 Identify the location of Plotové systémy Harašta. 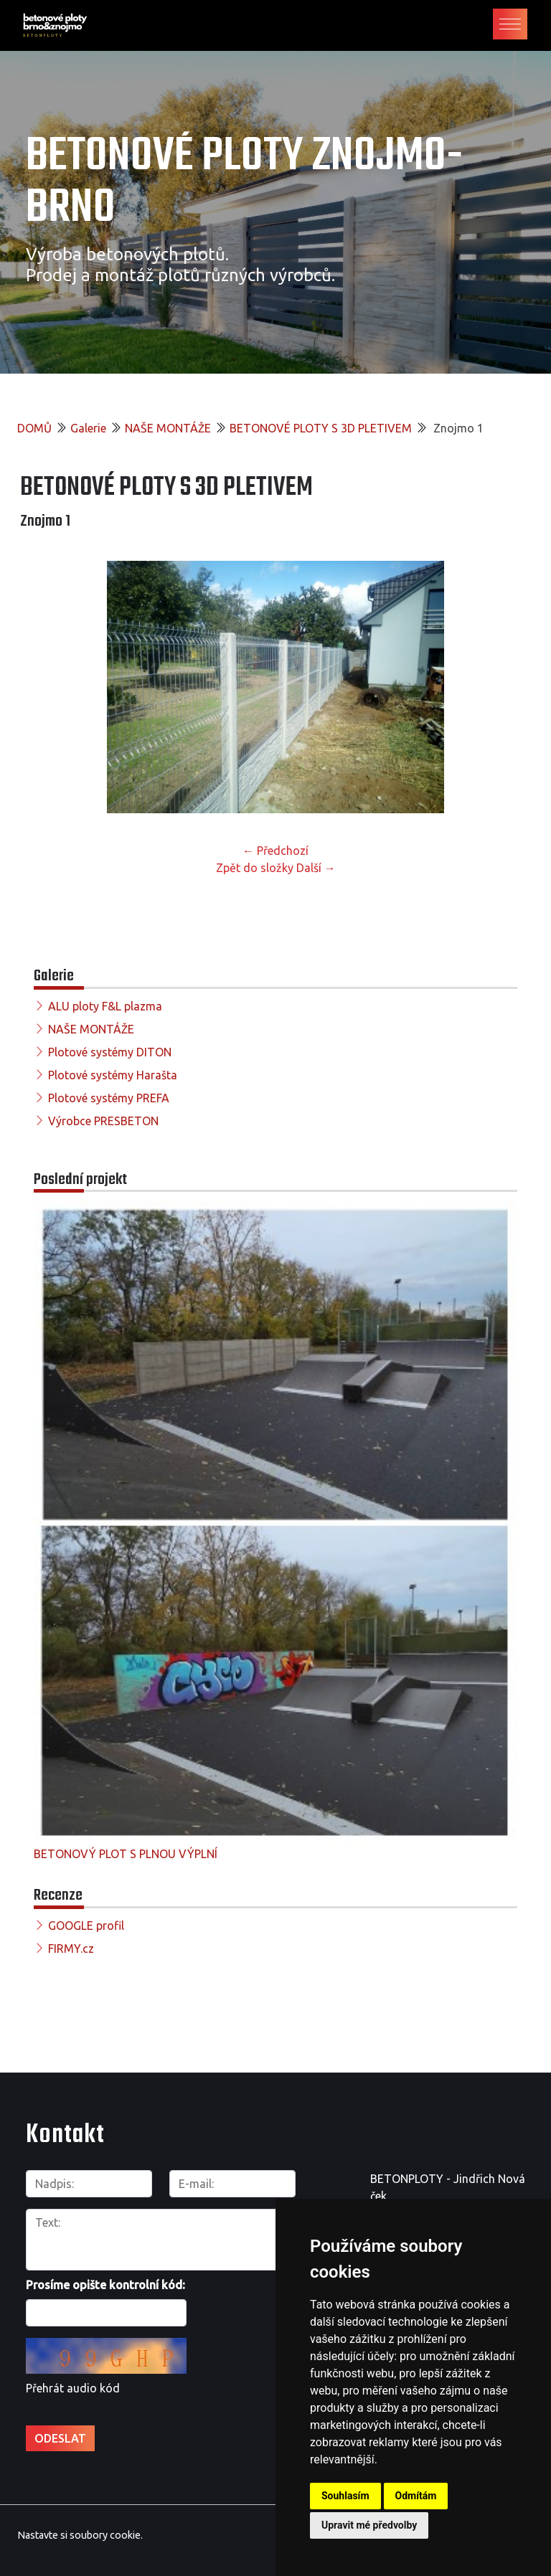
(112, 1075).